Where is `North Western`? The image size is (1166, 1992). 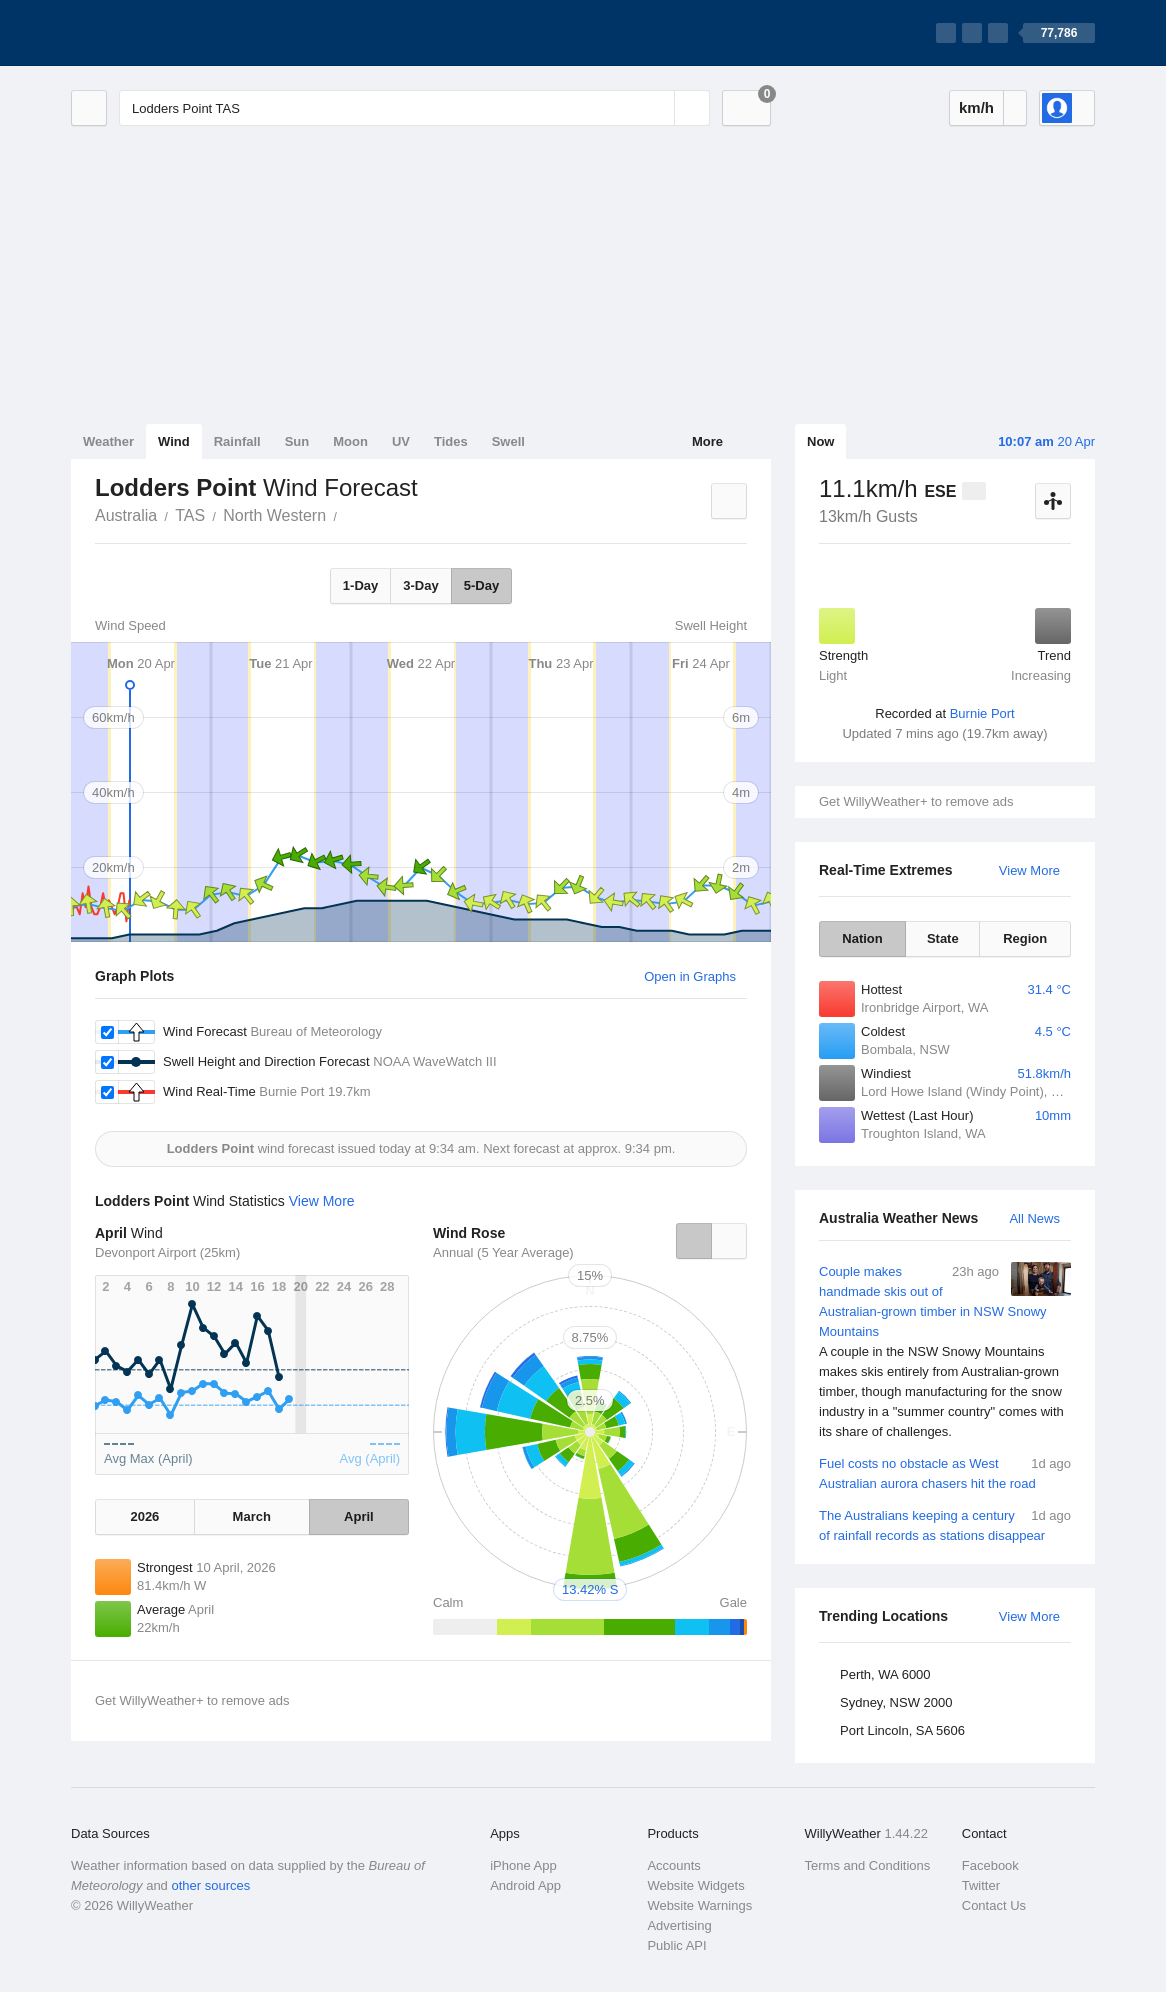 North Western is located at coordinates (274, 515).